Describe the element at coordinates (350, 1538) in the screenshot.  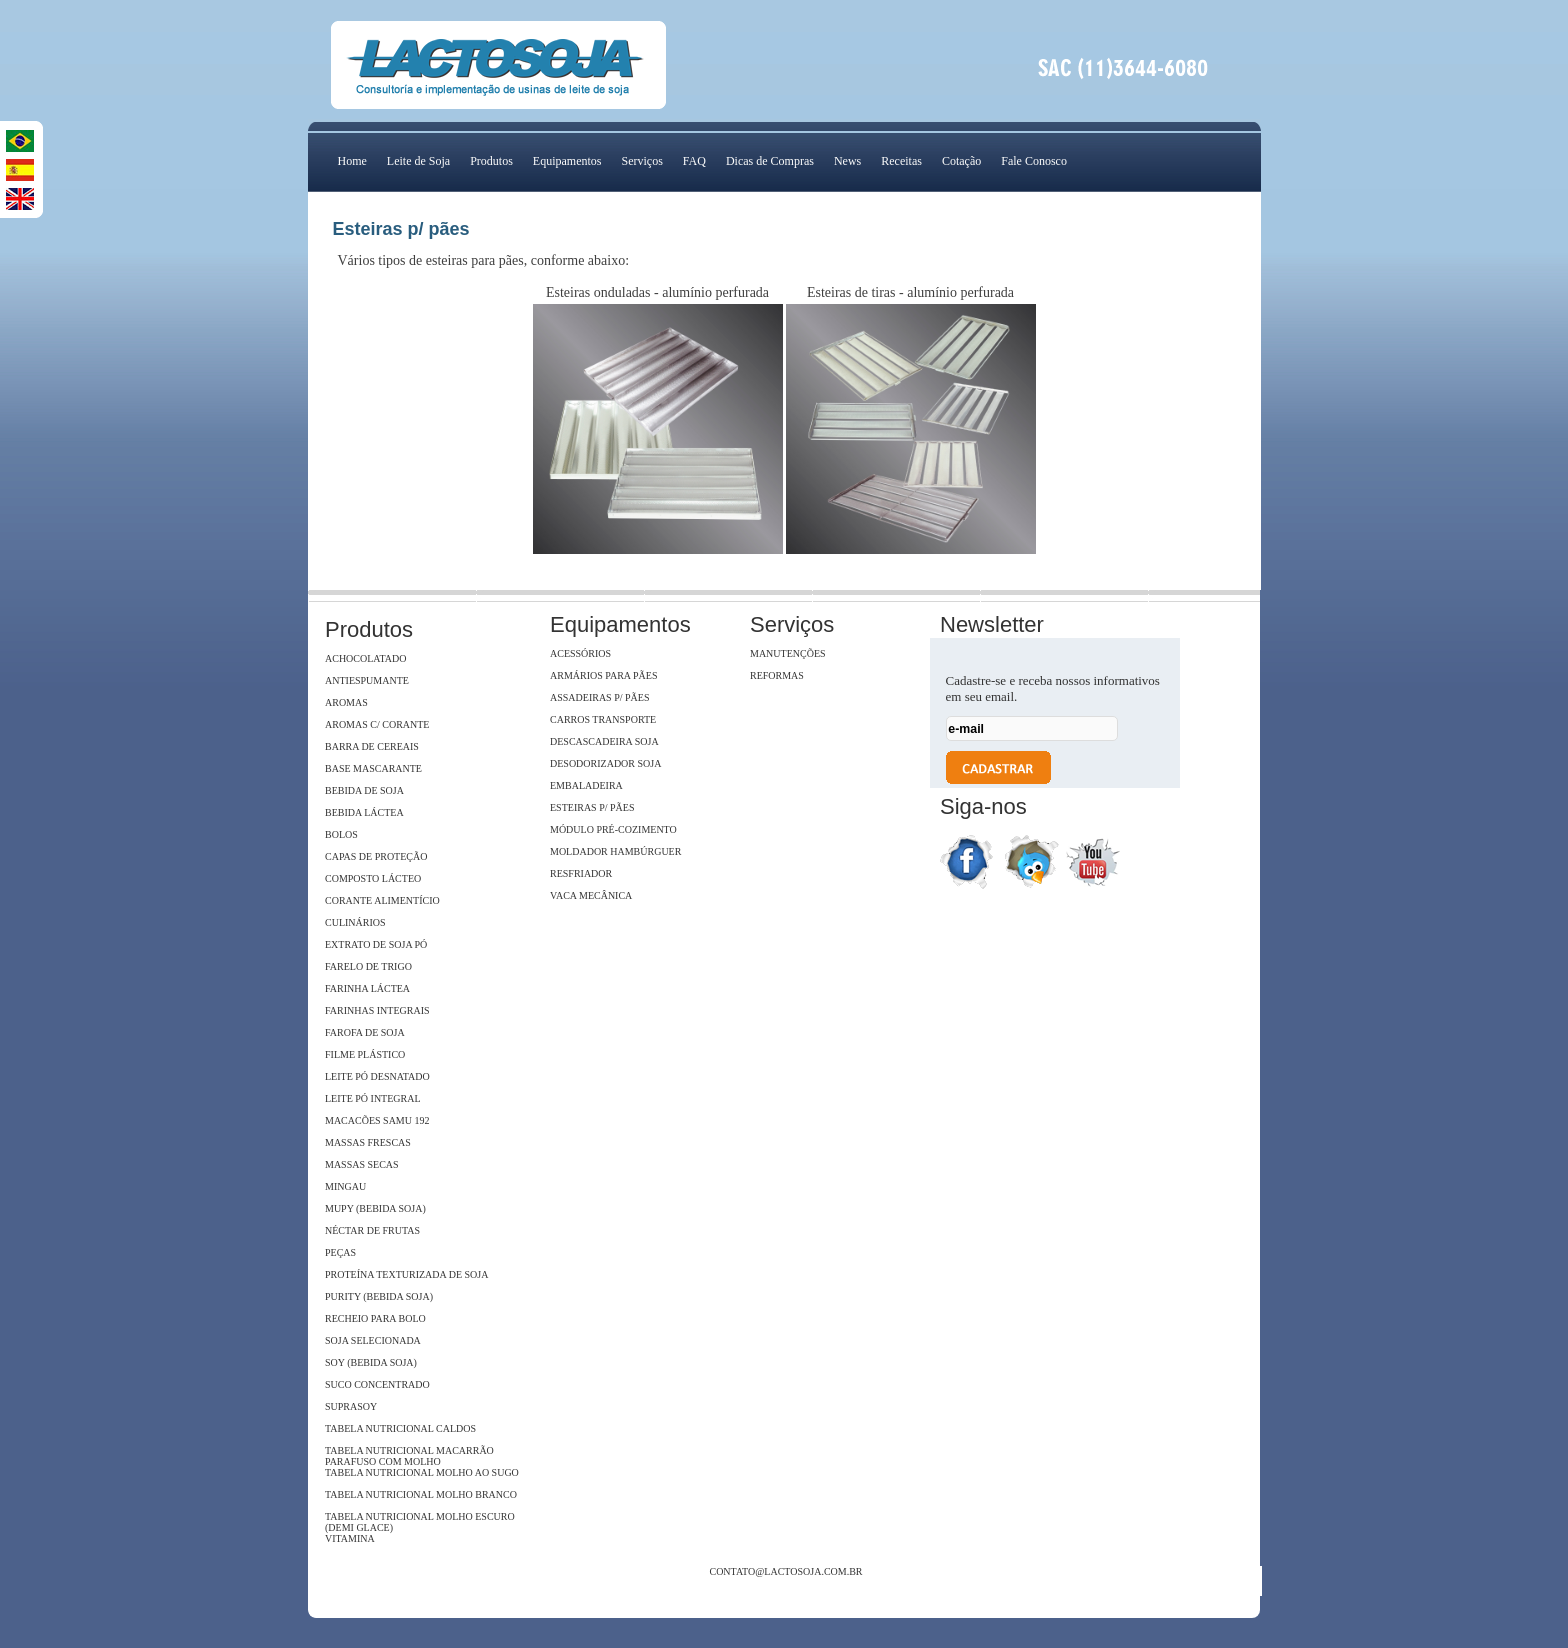
I see `Vitamina` at that location.